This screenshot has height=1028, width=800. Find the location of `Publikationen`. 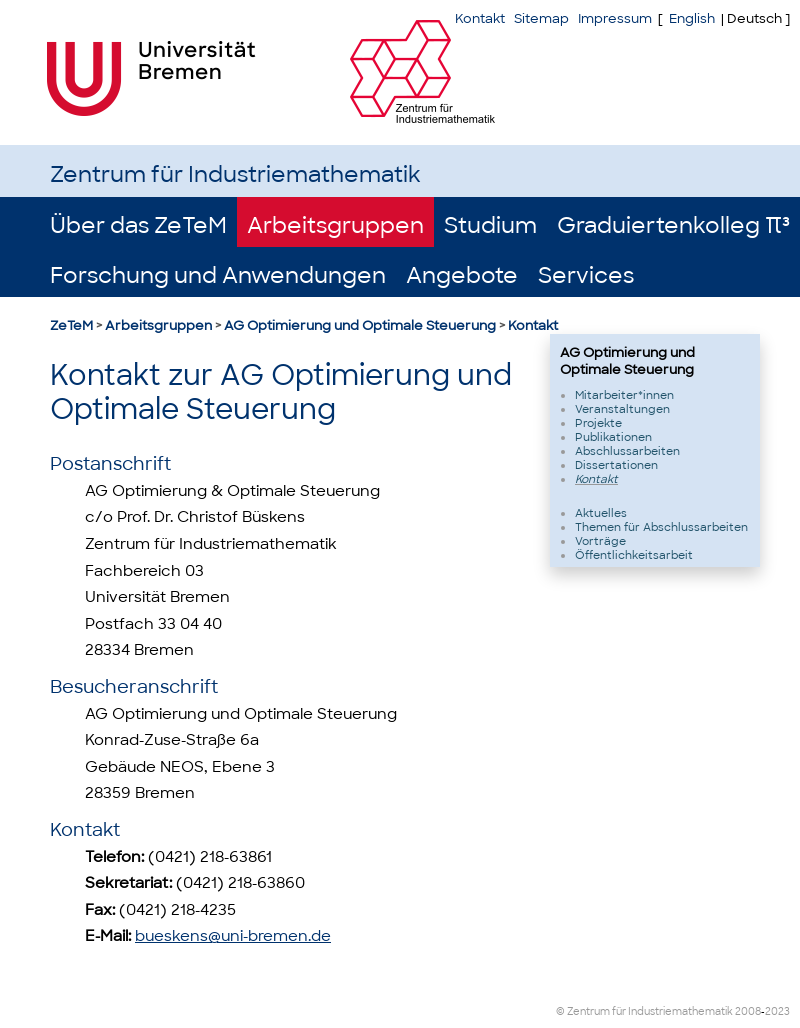

Publikationen is located at coordinates (613, 437).